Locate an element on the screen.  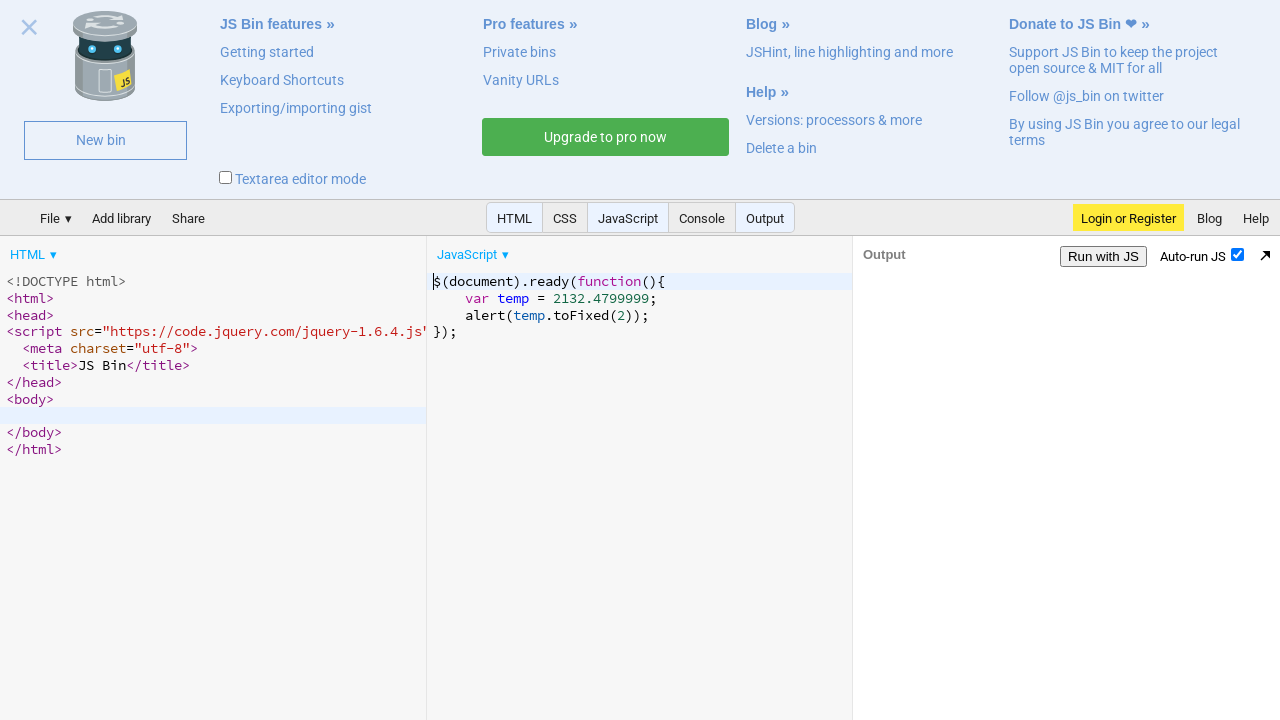
Delete a bin is located at coordinates (781, 148).